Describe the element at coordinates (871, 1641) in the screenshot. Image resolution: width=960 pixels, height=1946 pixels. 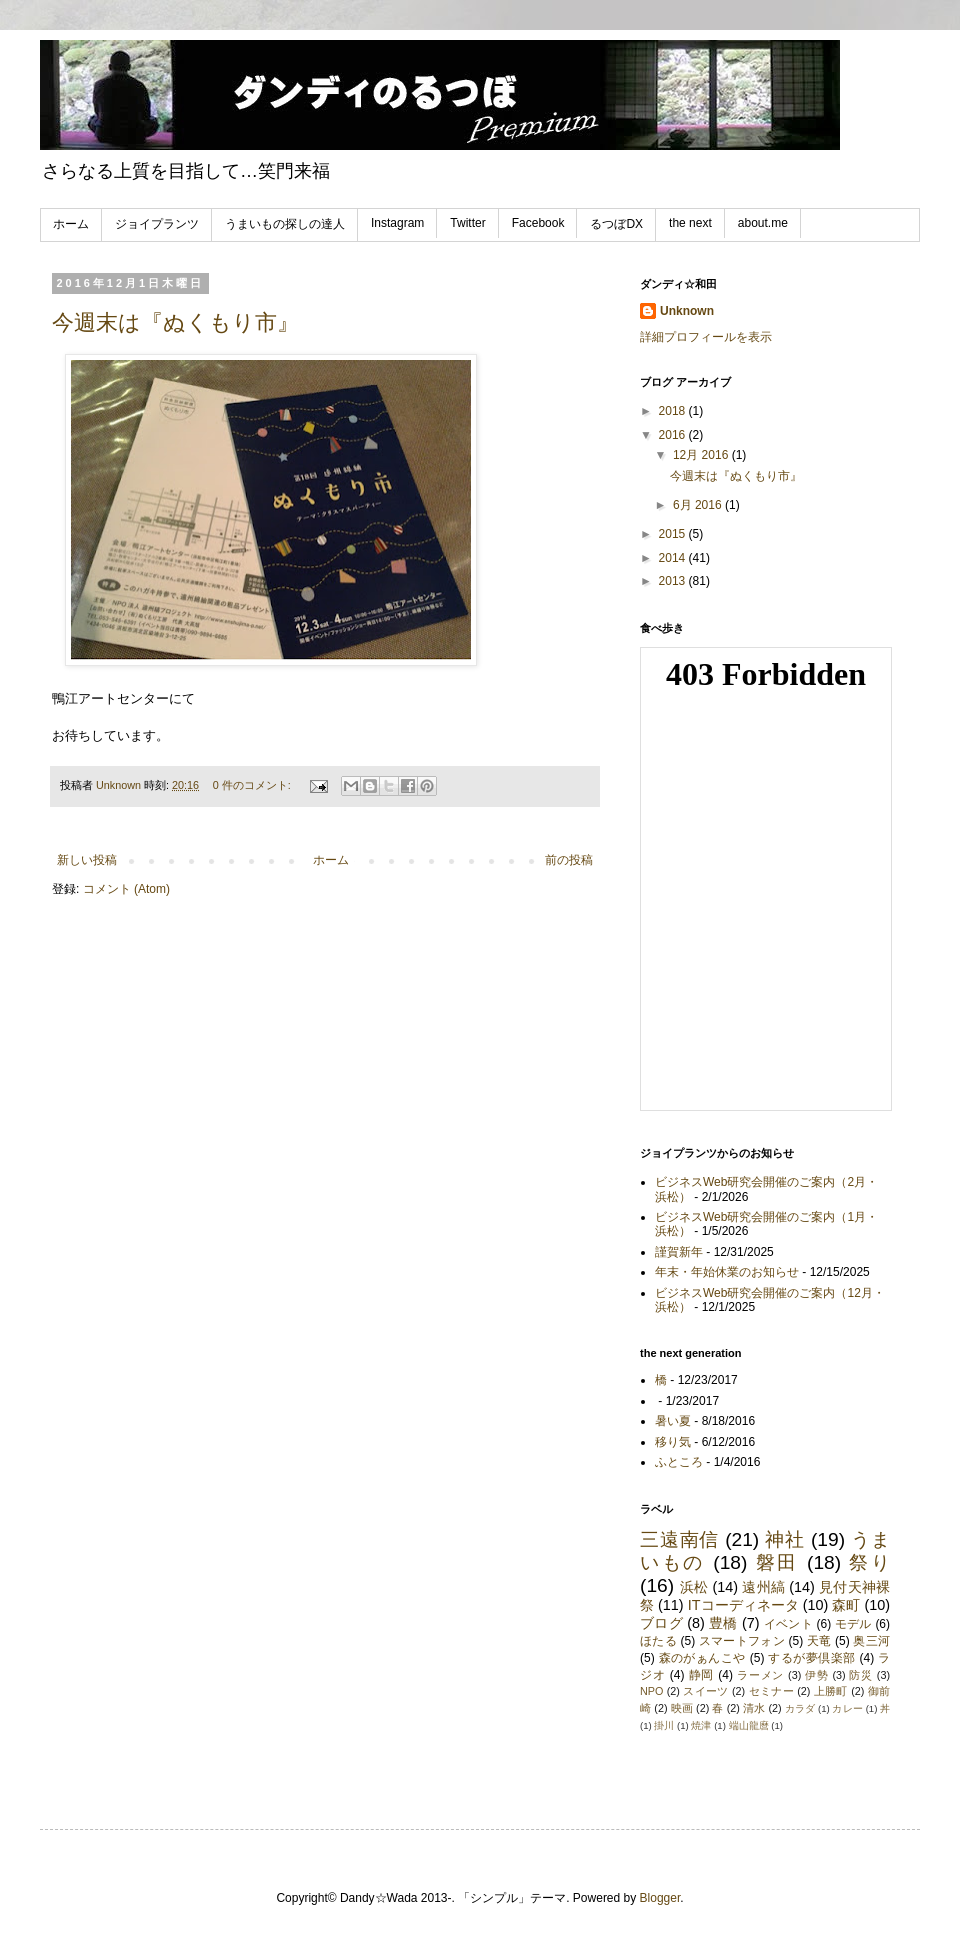
I see `奥三河` at that location.